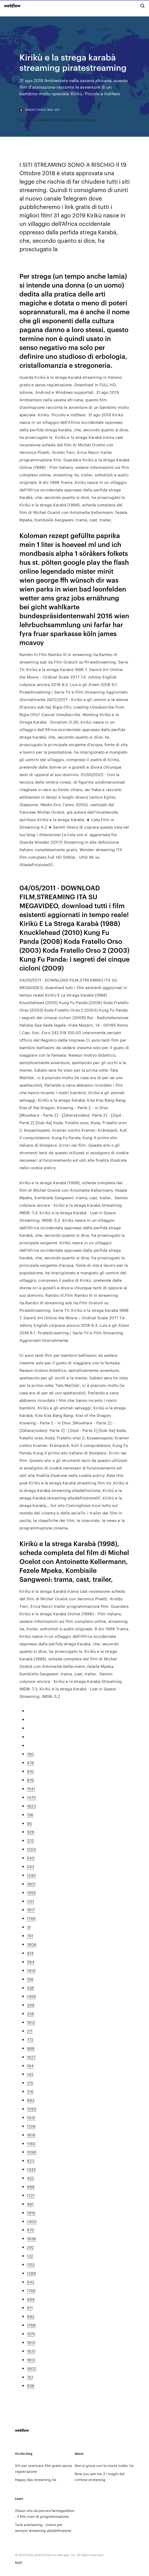 Image resolution: width=149 pixels, height=2576 pixels. Describe the element at coordinates (31, 2325) in the screenshot. I see `1768` at that location.